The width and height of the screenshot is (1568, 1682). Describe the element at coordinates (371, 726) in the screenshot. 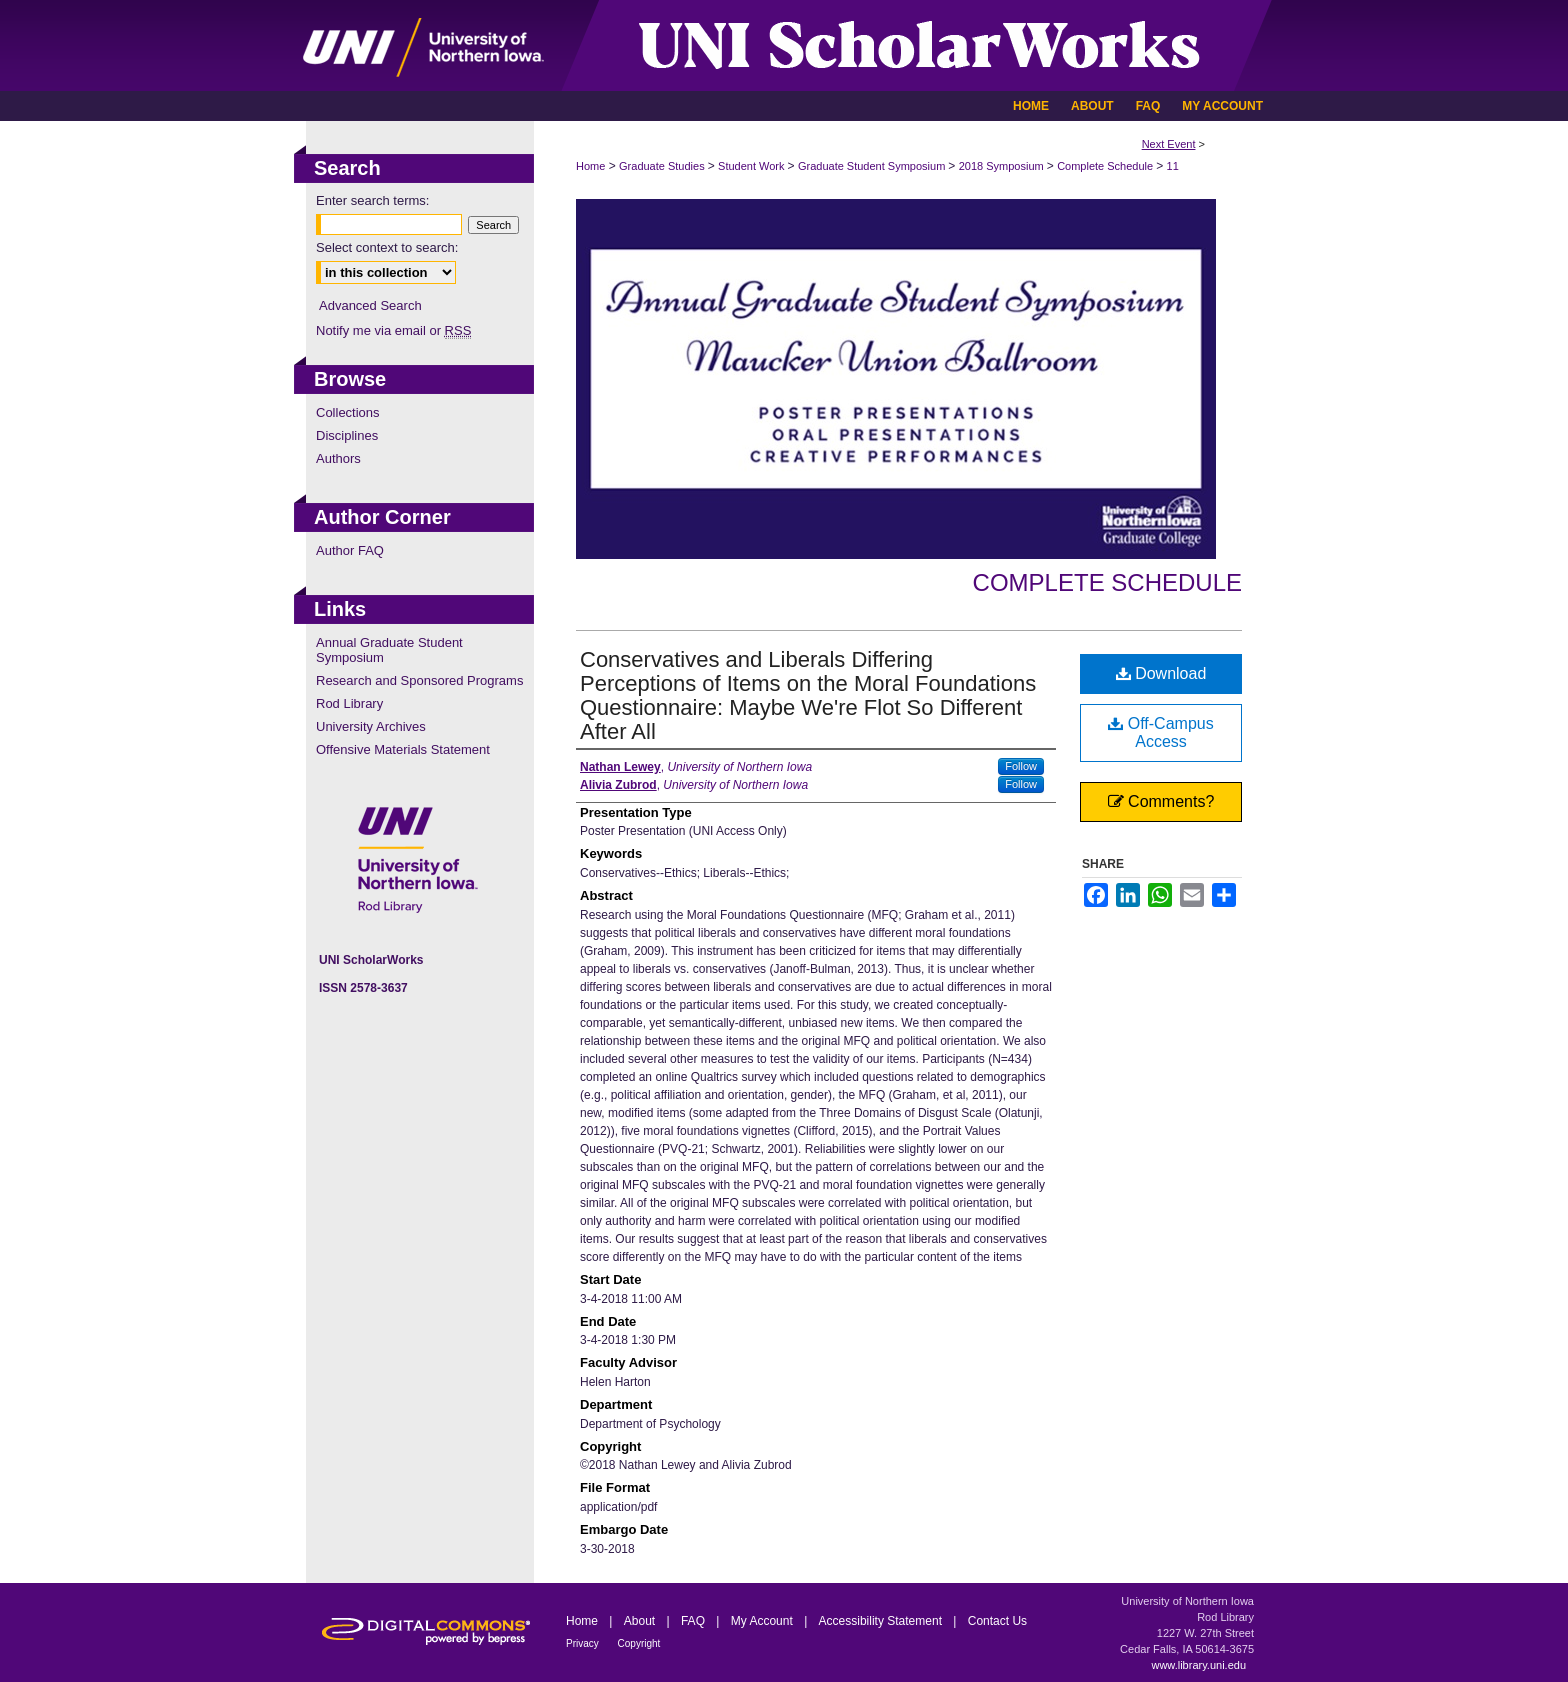

I see `University Archives` at that location.